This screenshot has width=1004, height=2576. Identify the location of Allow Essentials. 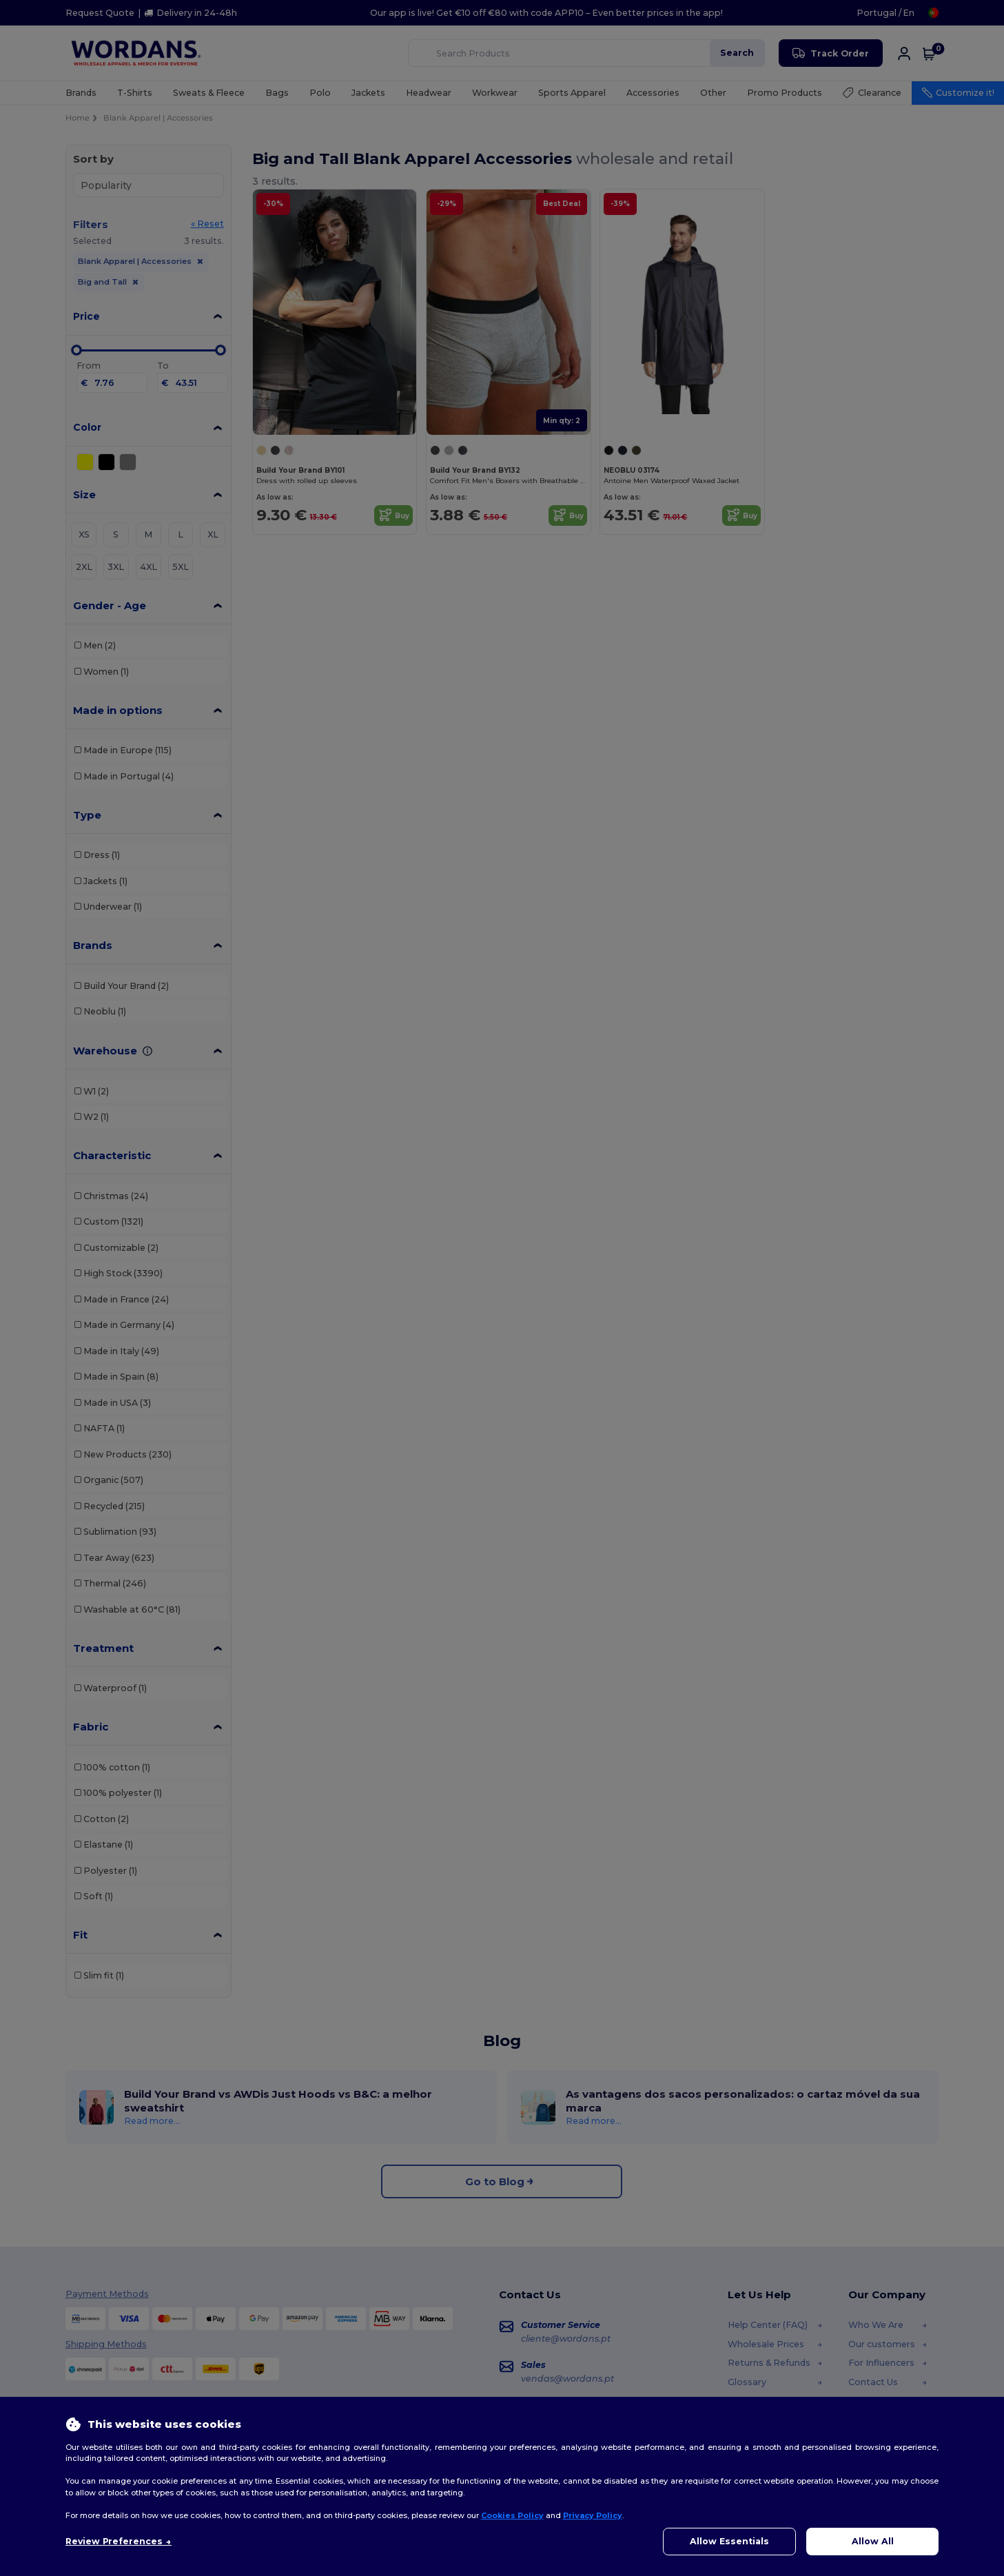
(729, 2541).